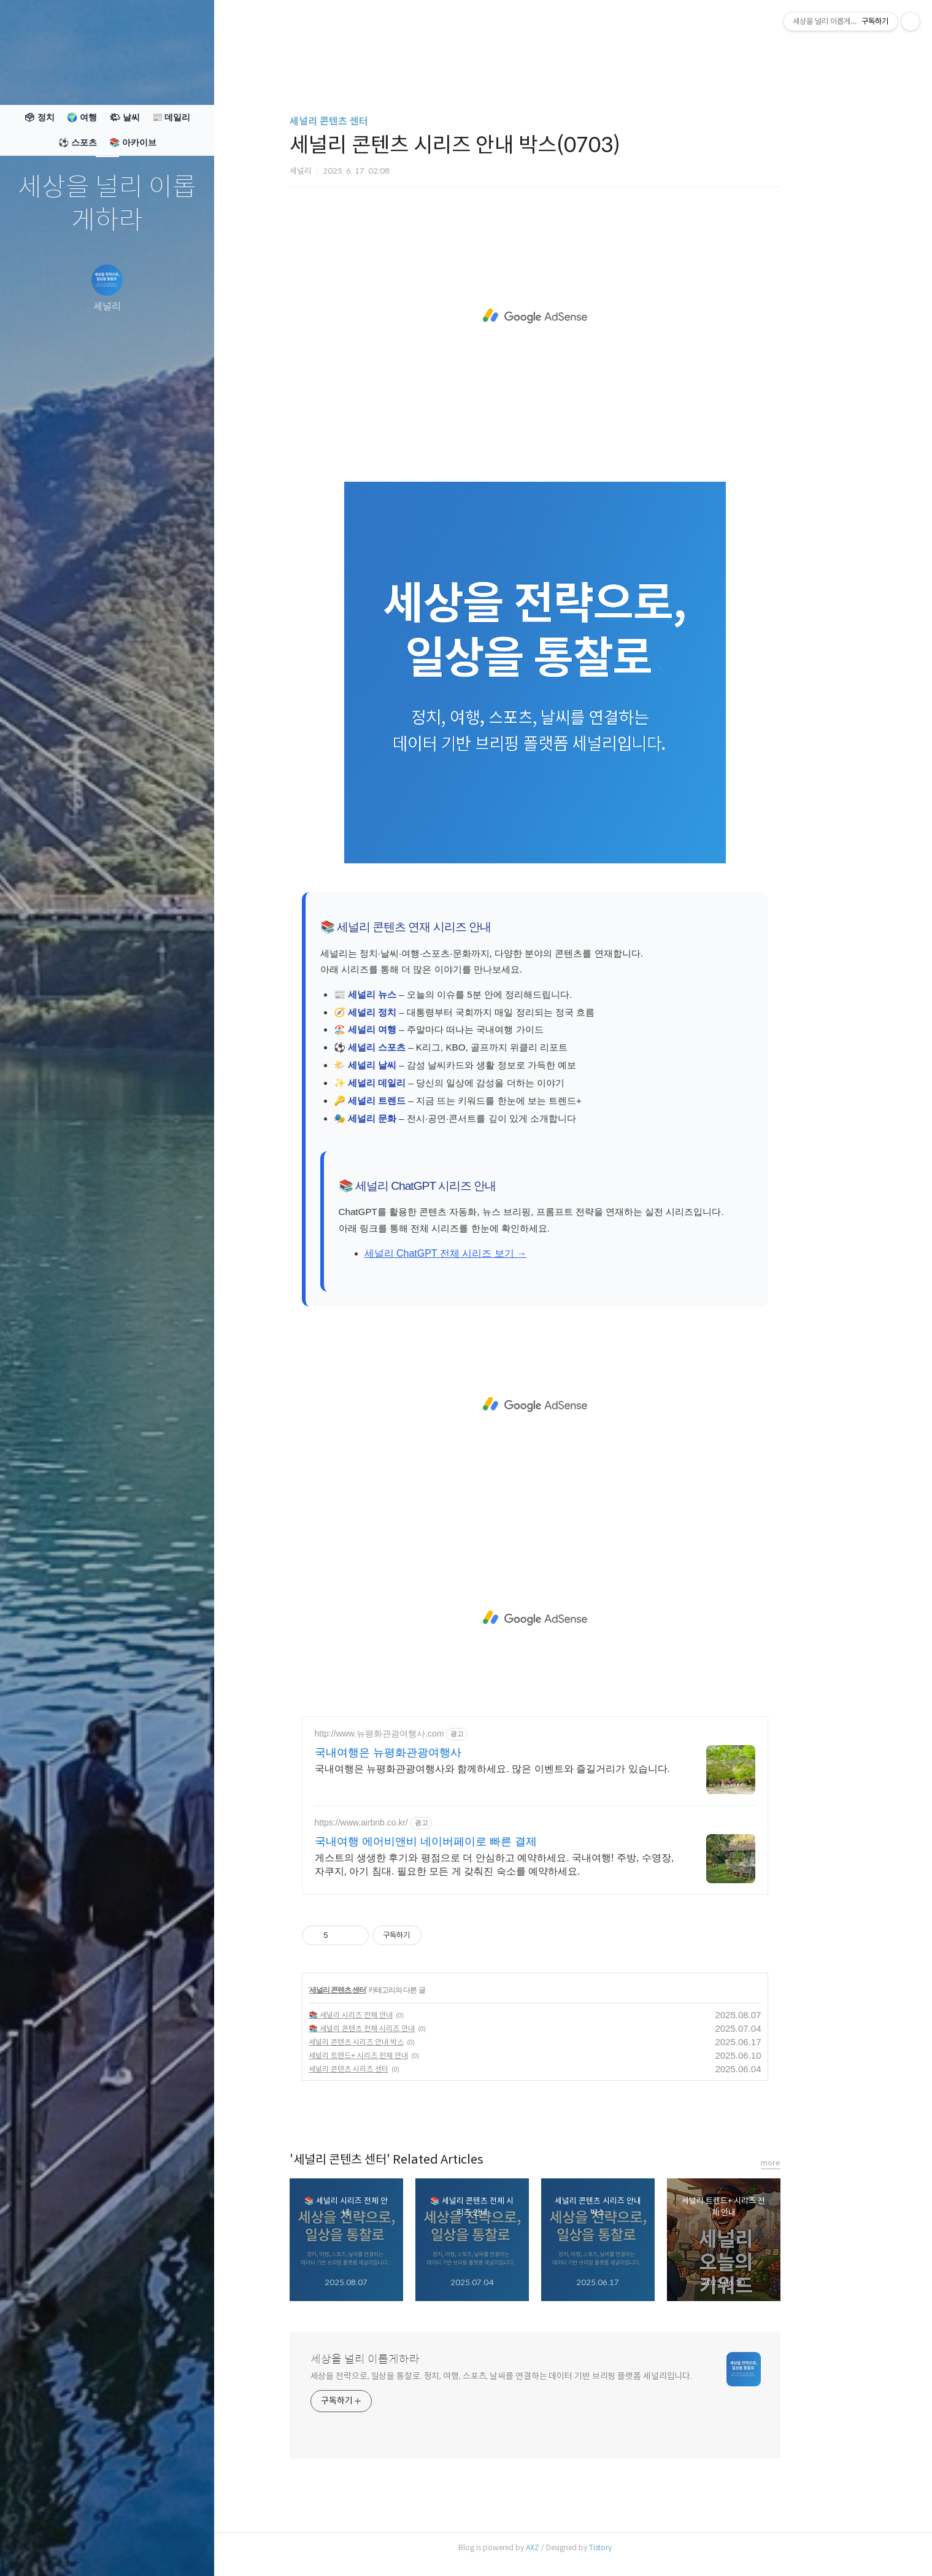 The height and width of the screenshot is (2576, 932). Describe the element at coordinates (396, 2055) in the screenshot. I see `세널리 트렌드+ 시리즈 전체 안내` at that location.